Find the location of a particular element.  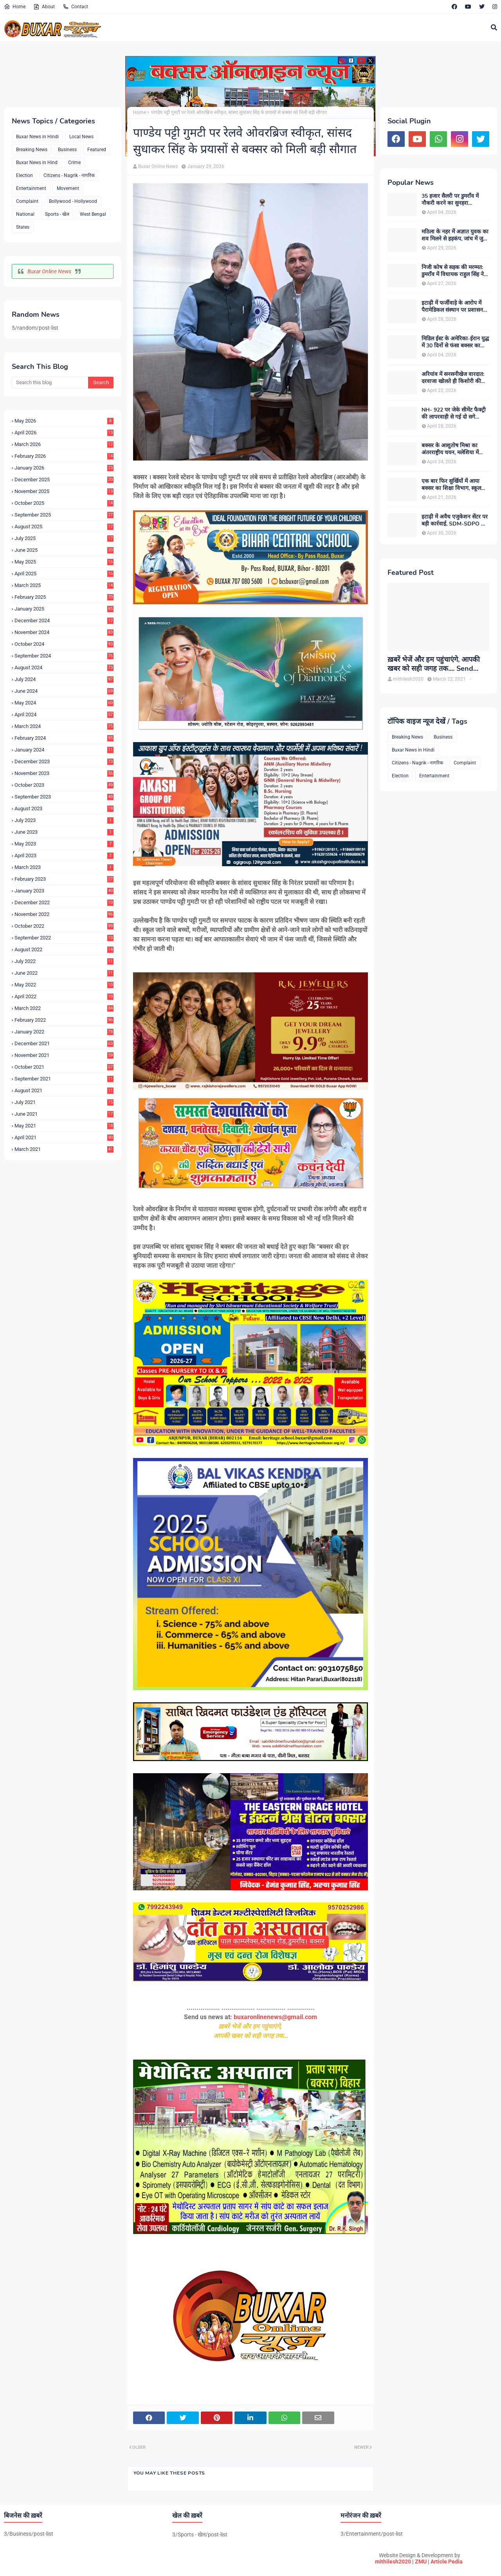

January 2023 is located at coordinates (64, 891).